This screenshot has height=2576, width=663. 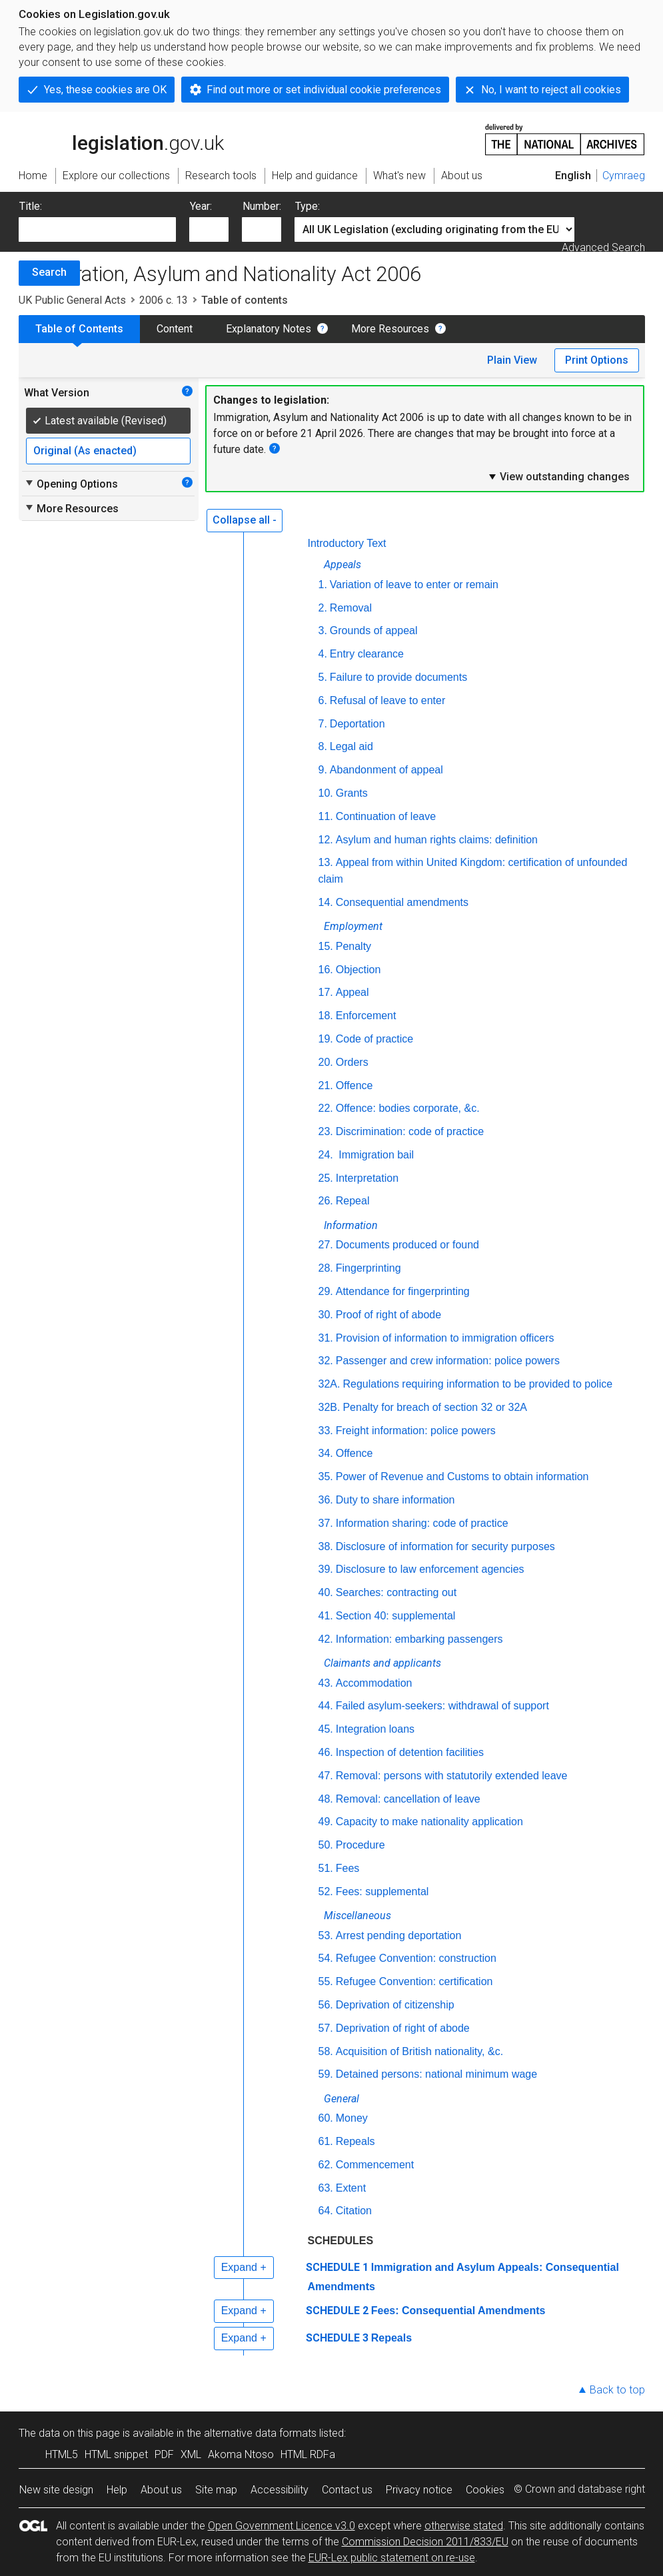 What do you see at coordinates (326, 2210) in the screenshot?
I see `64.` at bounding box center [326, 2210].